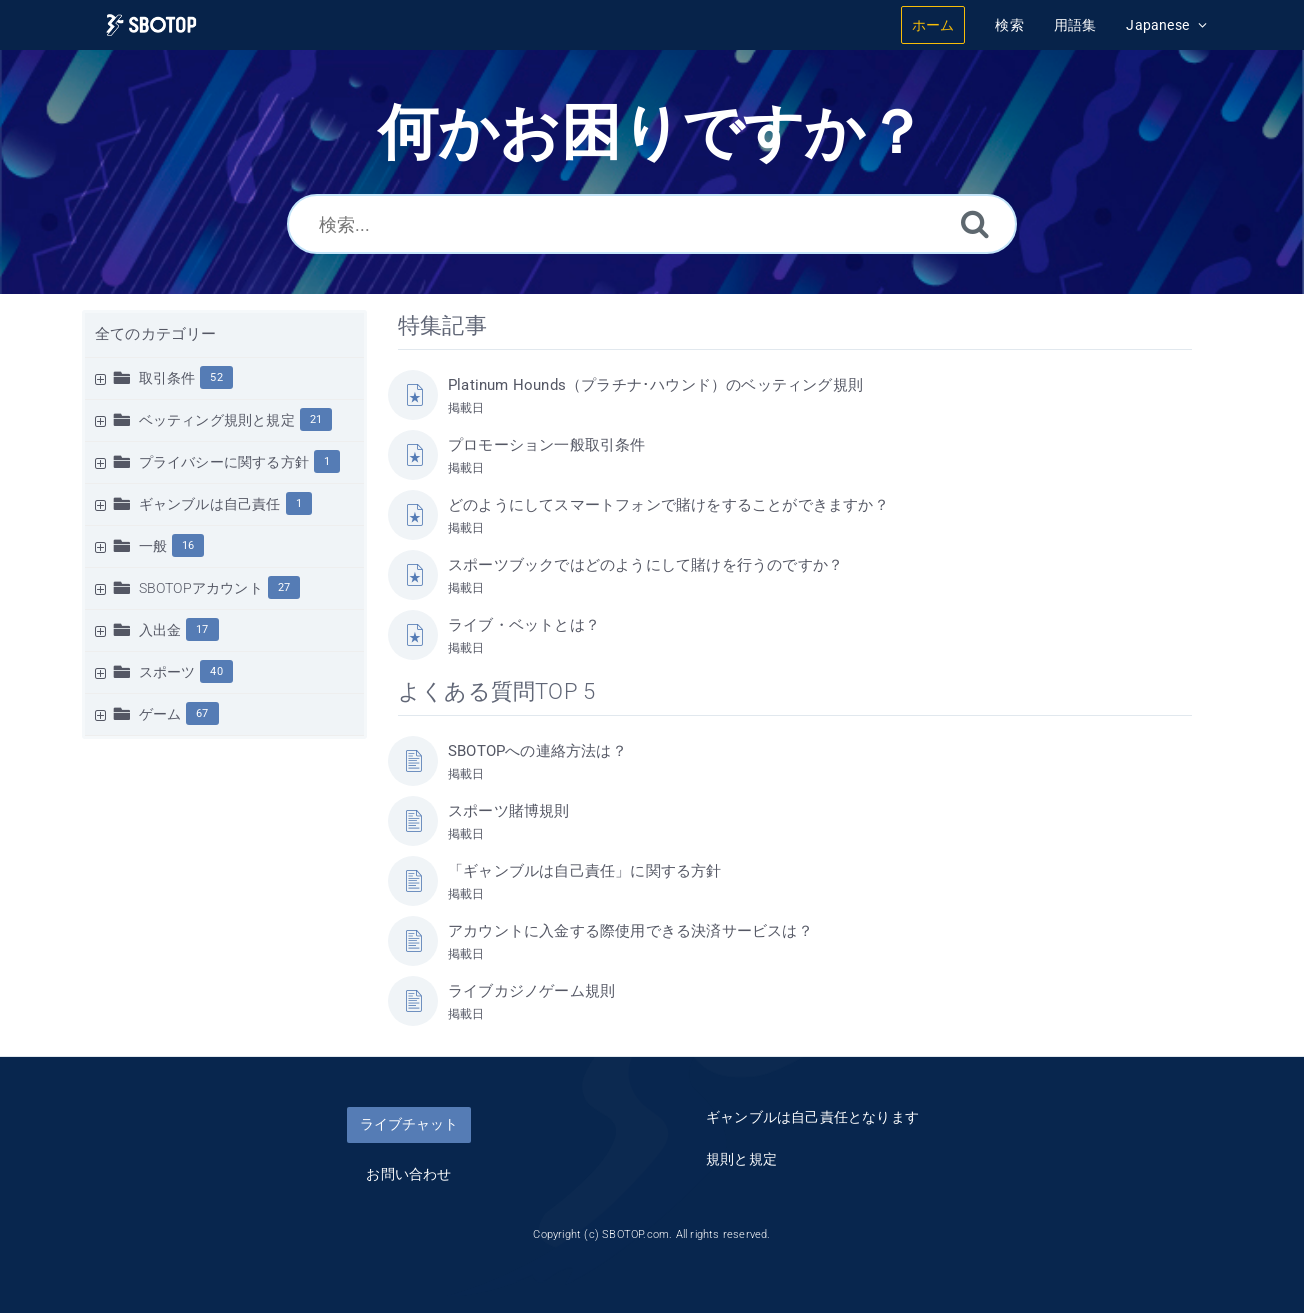  I want to click on プロモーション一般取引条件, so click(547, 445).